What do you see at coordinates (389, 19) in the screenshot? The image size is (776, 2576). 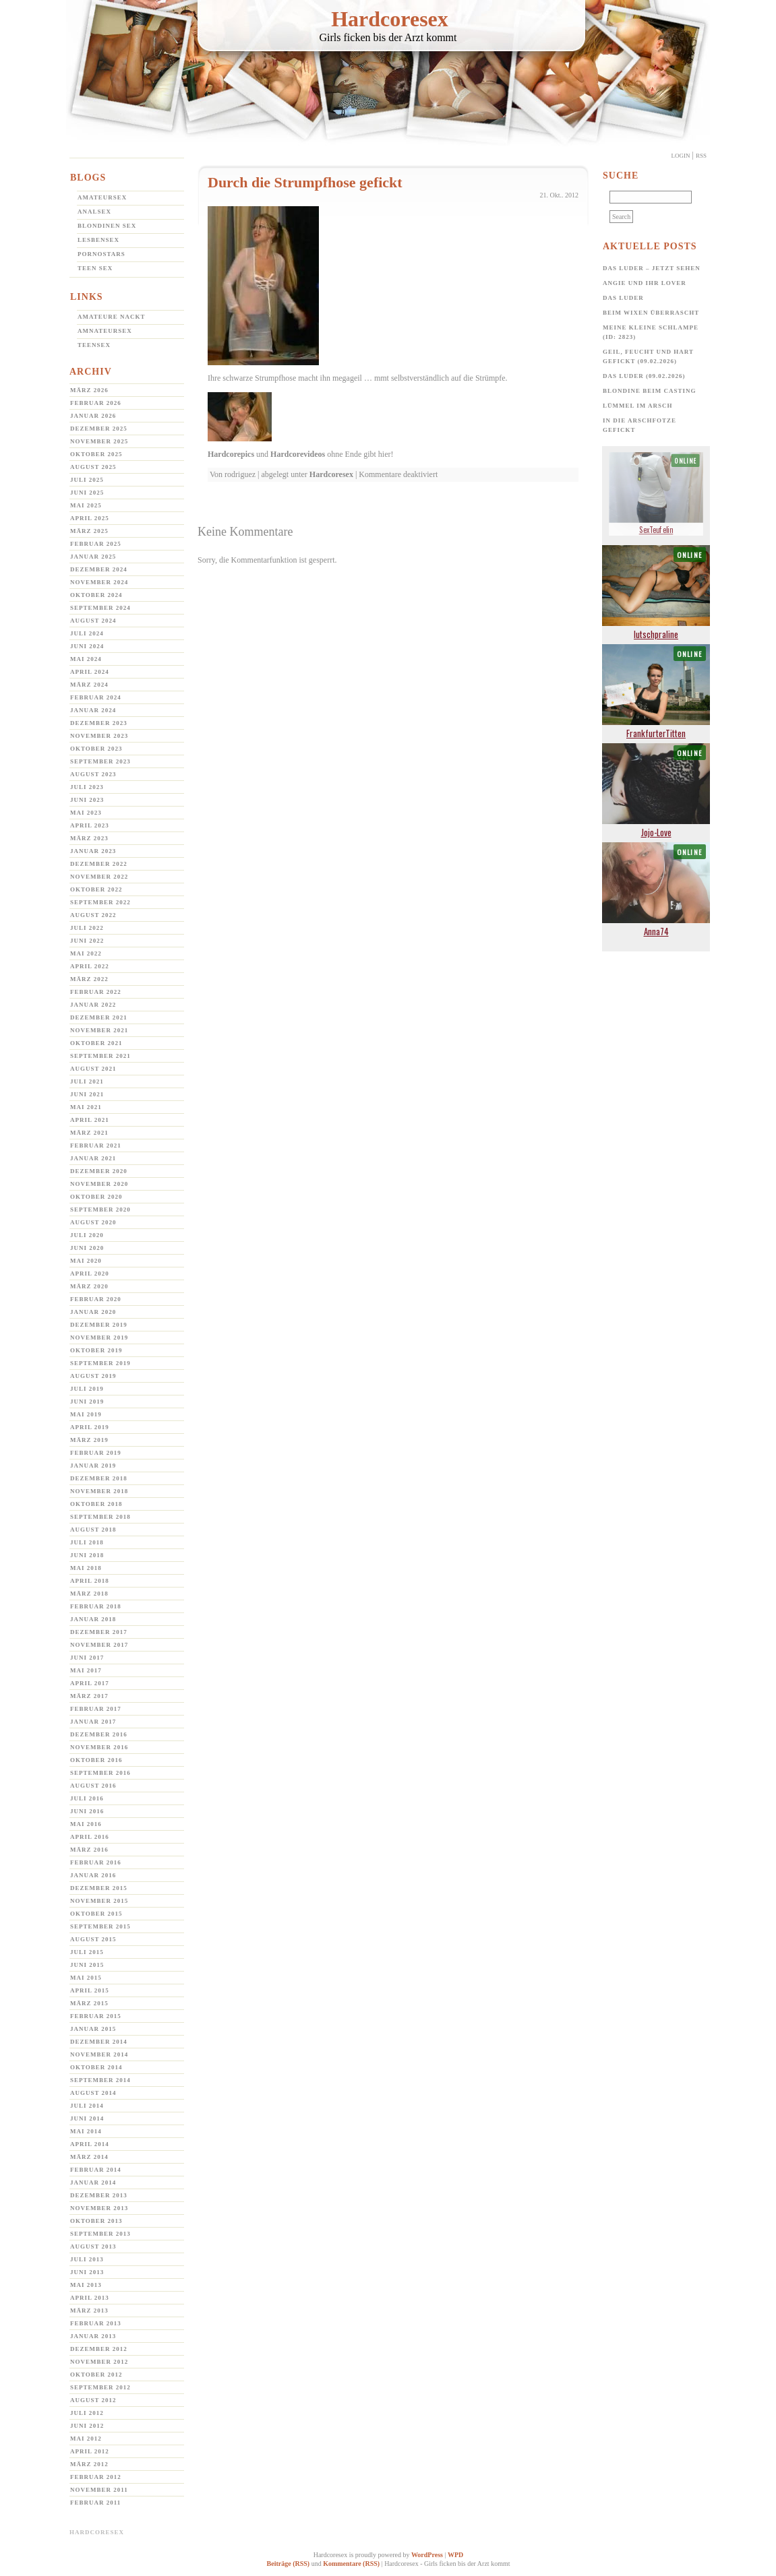 I see `Hardcoresex` at bounding box center [389, 19].